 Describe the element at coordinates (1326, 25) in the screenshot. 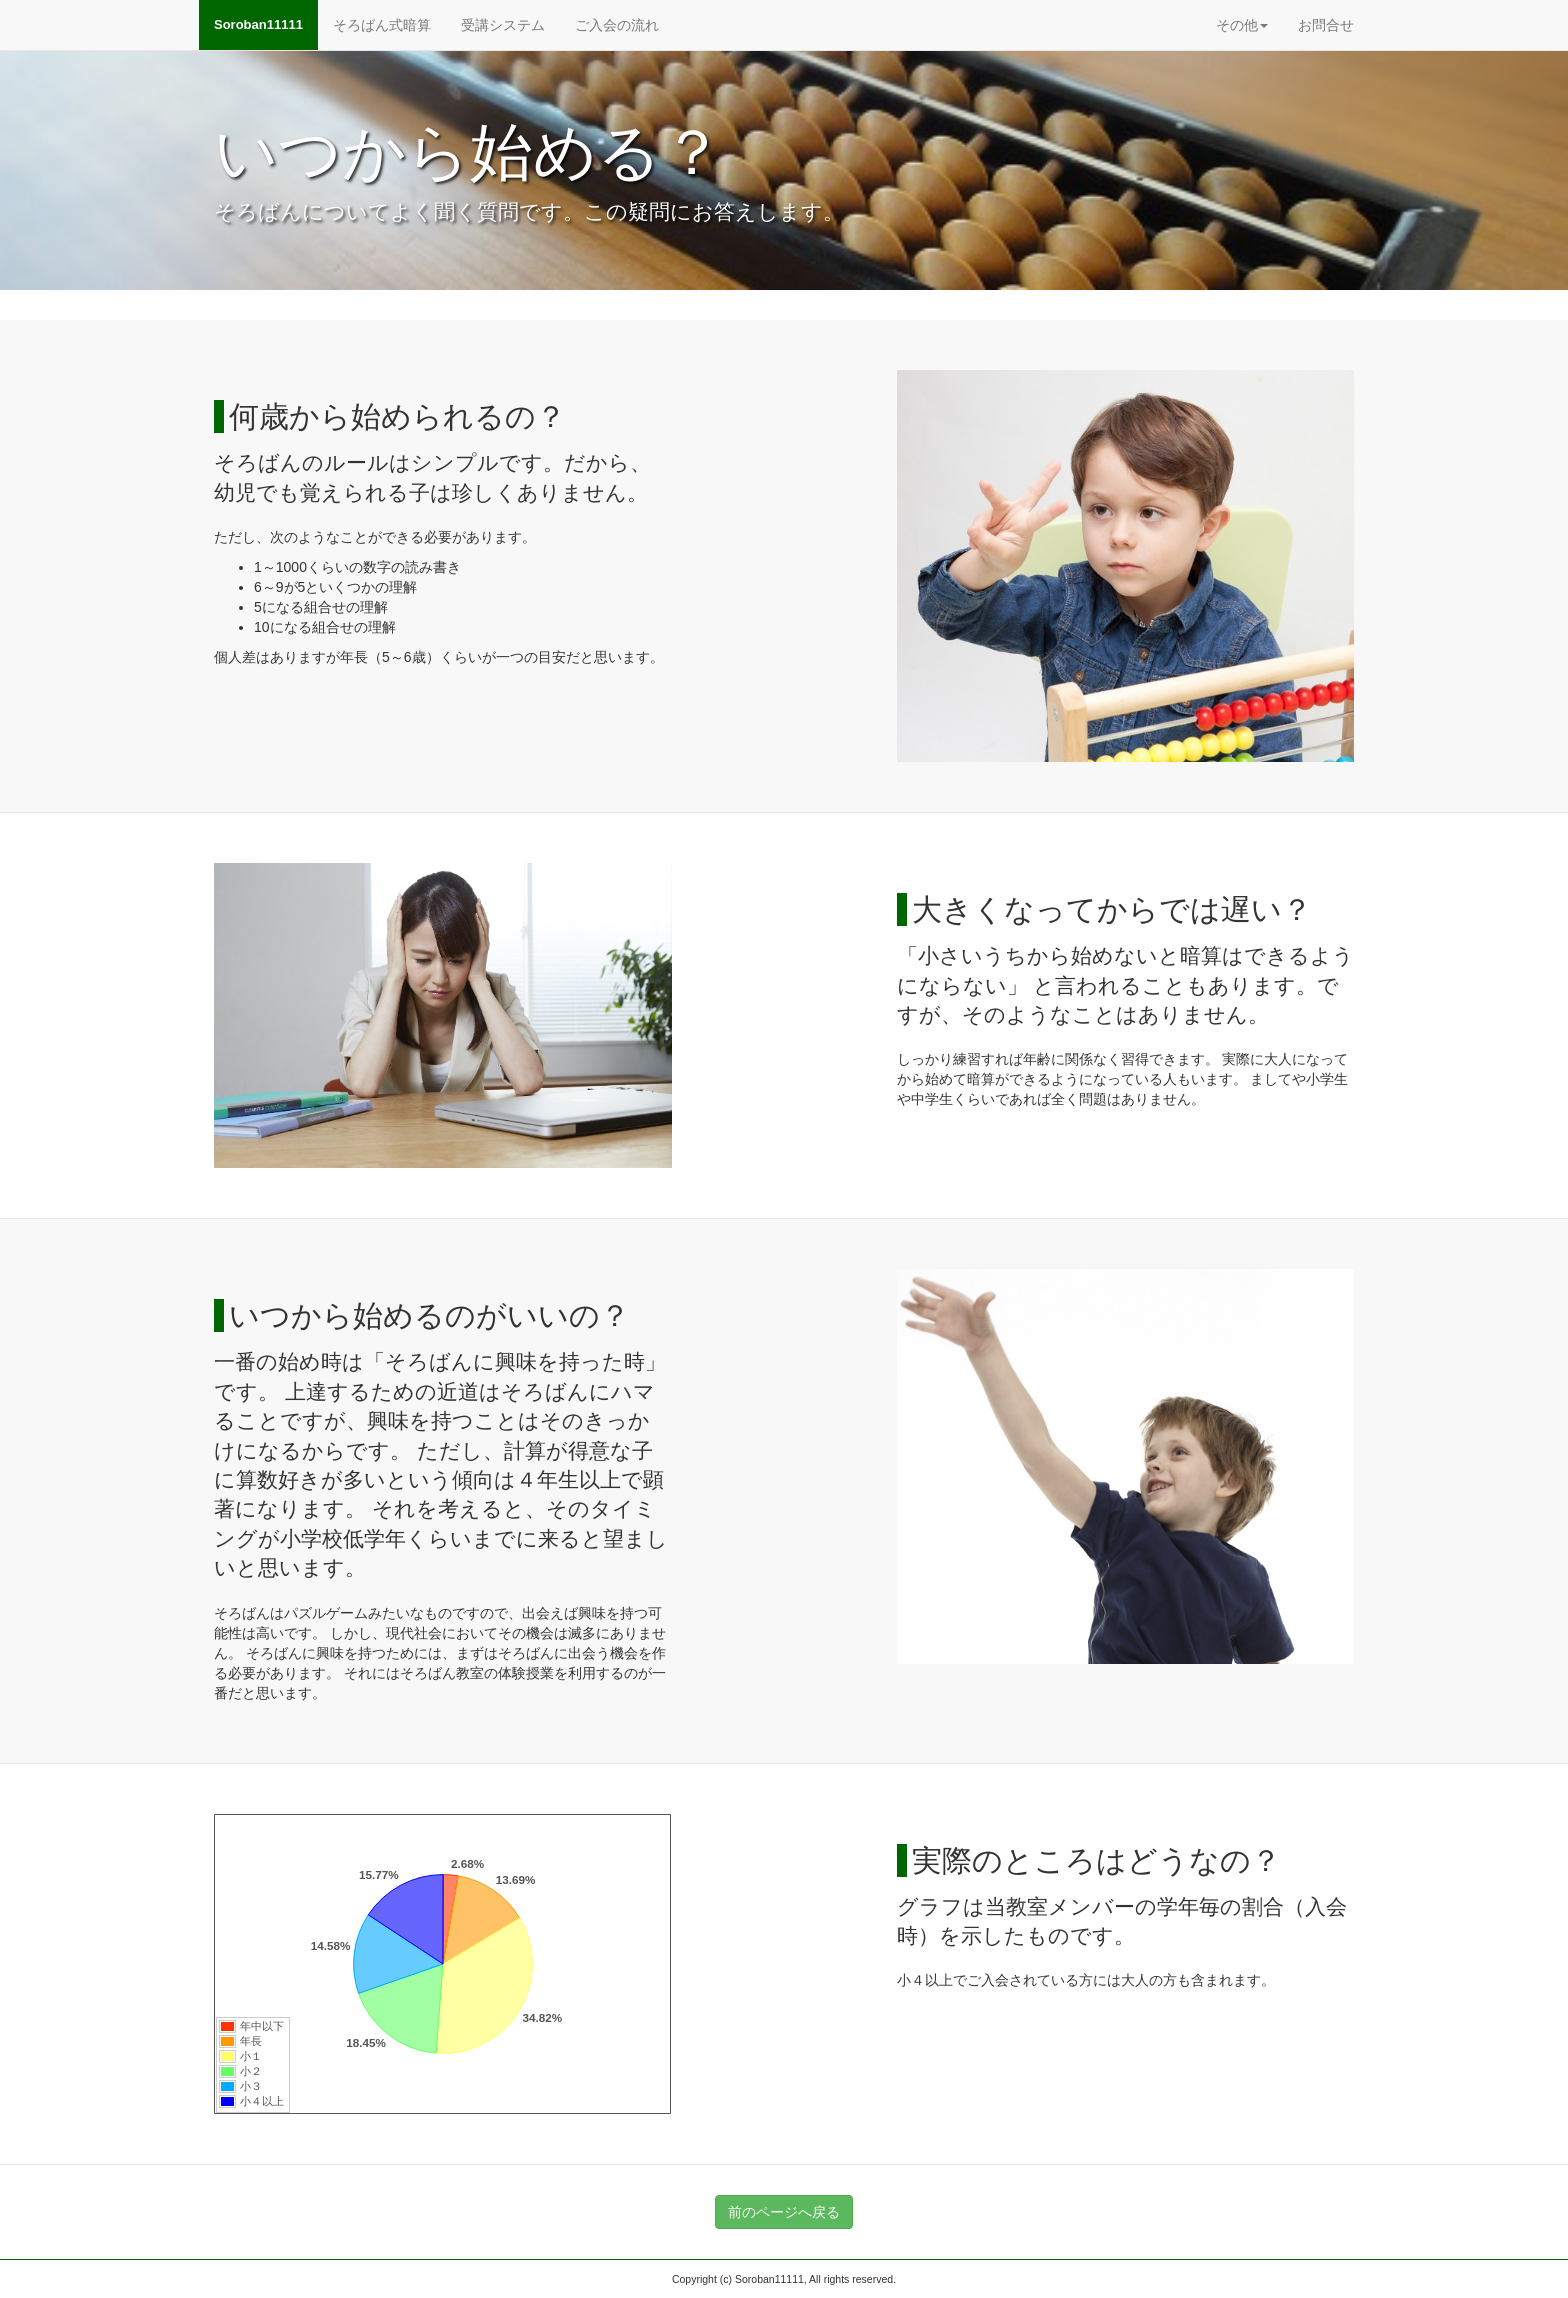

I see `お問合せ` at that location.